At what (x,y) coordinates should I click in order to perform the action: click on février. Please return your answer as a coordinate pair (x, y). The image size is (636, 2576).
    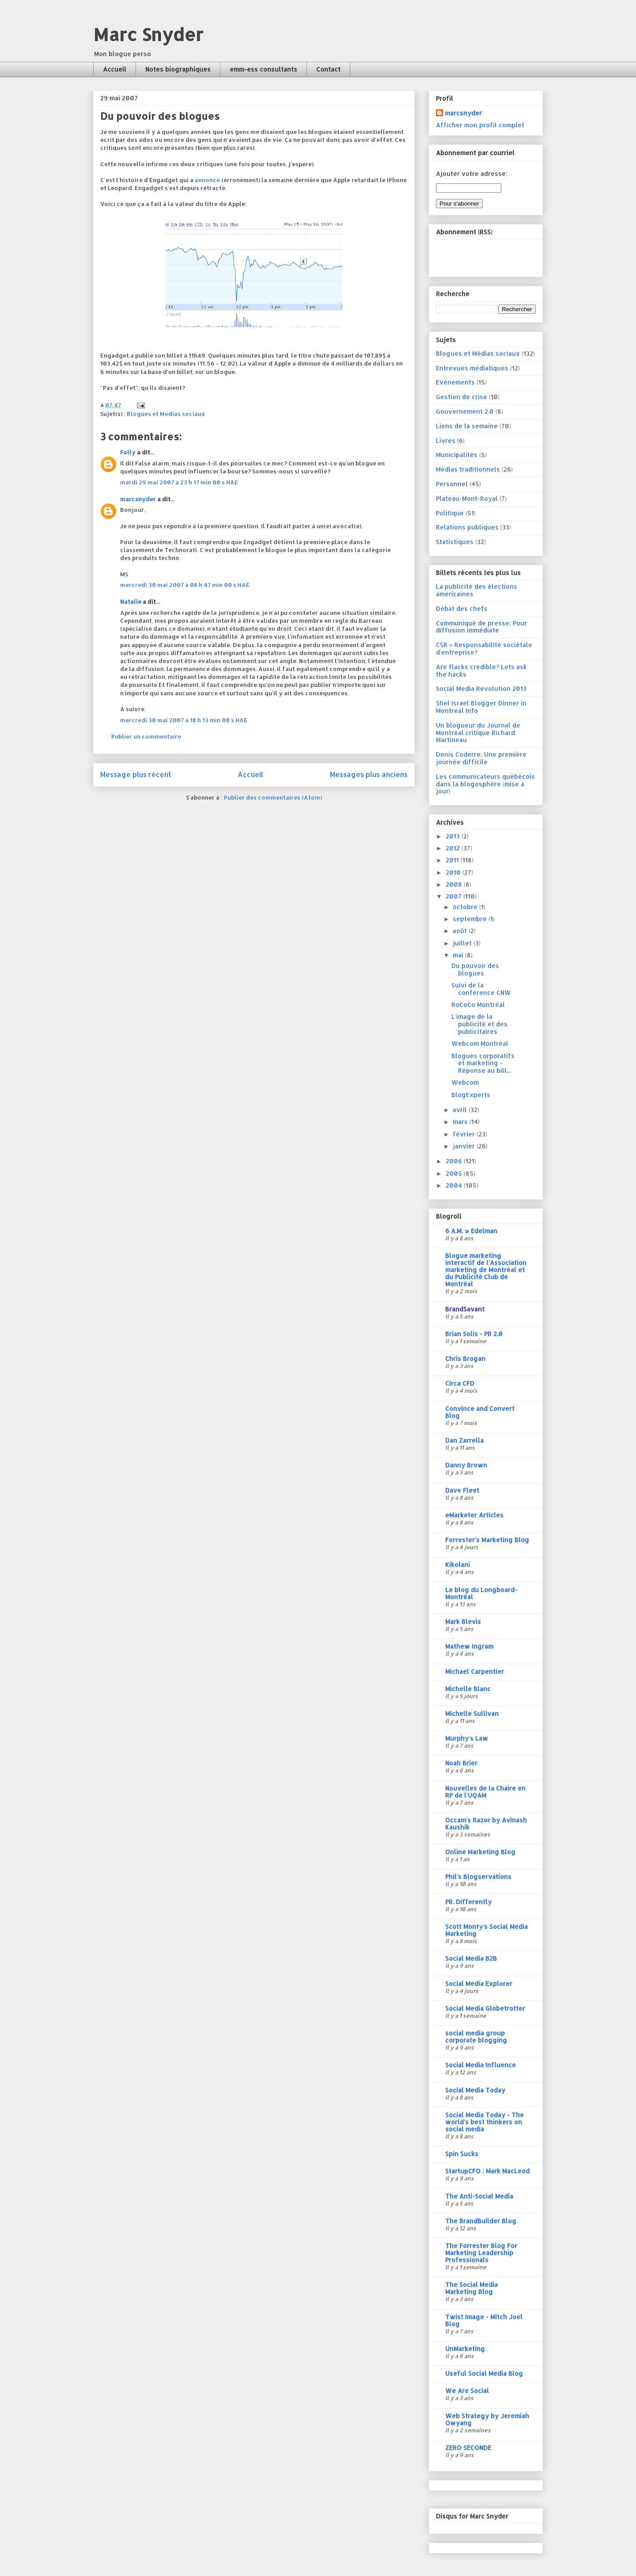
    Looking at the image, I should click on (465, 1134).